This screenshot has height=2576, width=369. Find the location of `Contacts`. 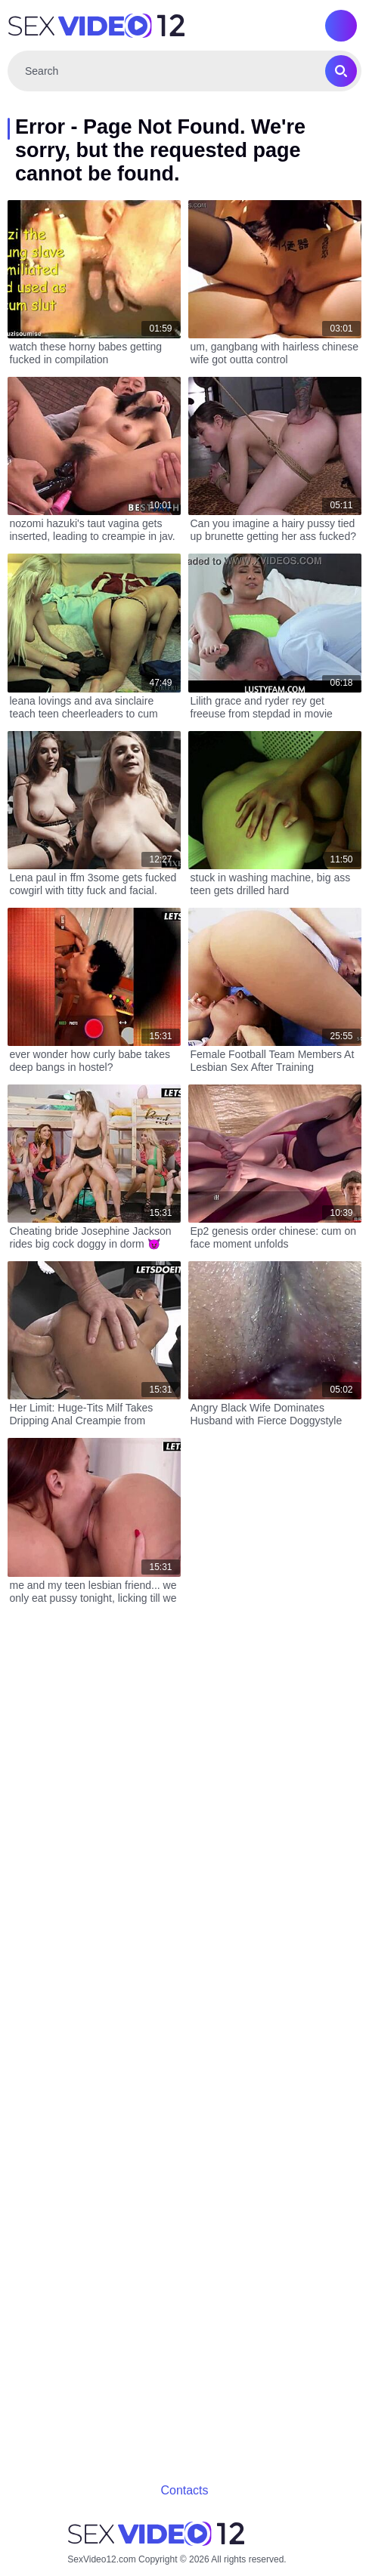

Contacts is located at coordinates (184, 2490).